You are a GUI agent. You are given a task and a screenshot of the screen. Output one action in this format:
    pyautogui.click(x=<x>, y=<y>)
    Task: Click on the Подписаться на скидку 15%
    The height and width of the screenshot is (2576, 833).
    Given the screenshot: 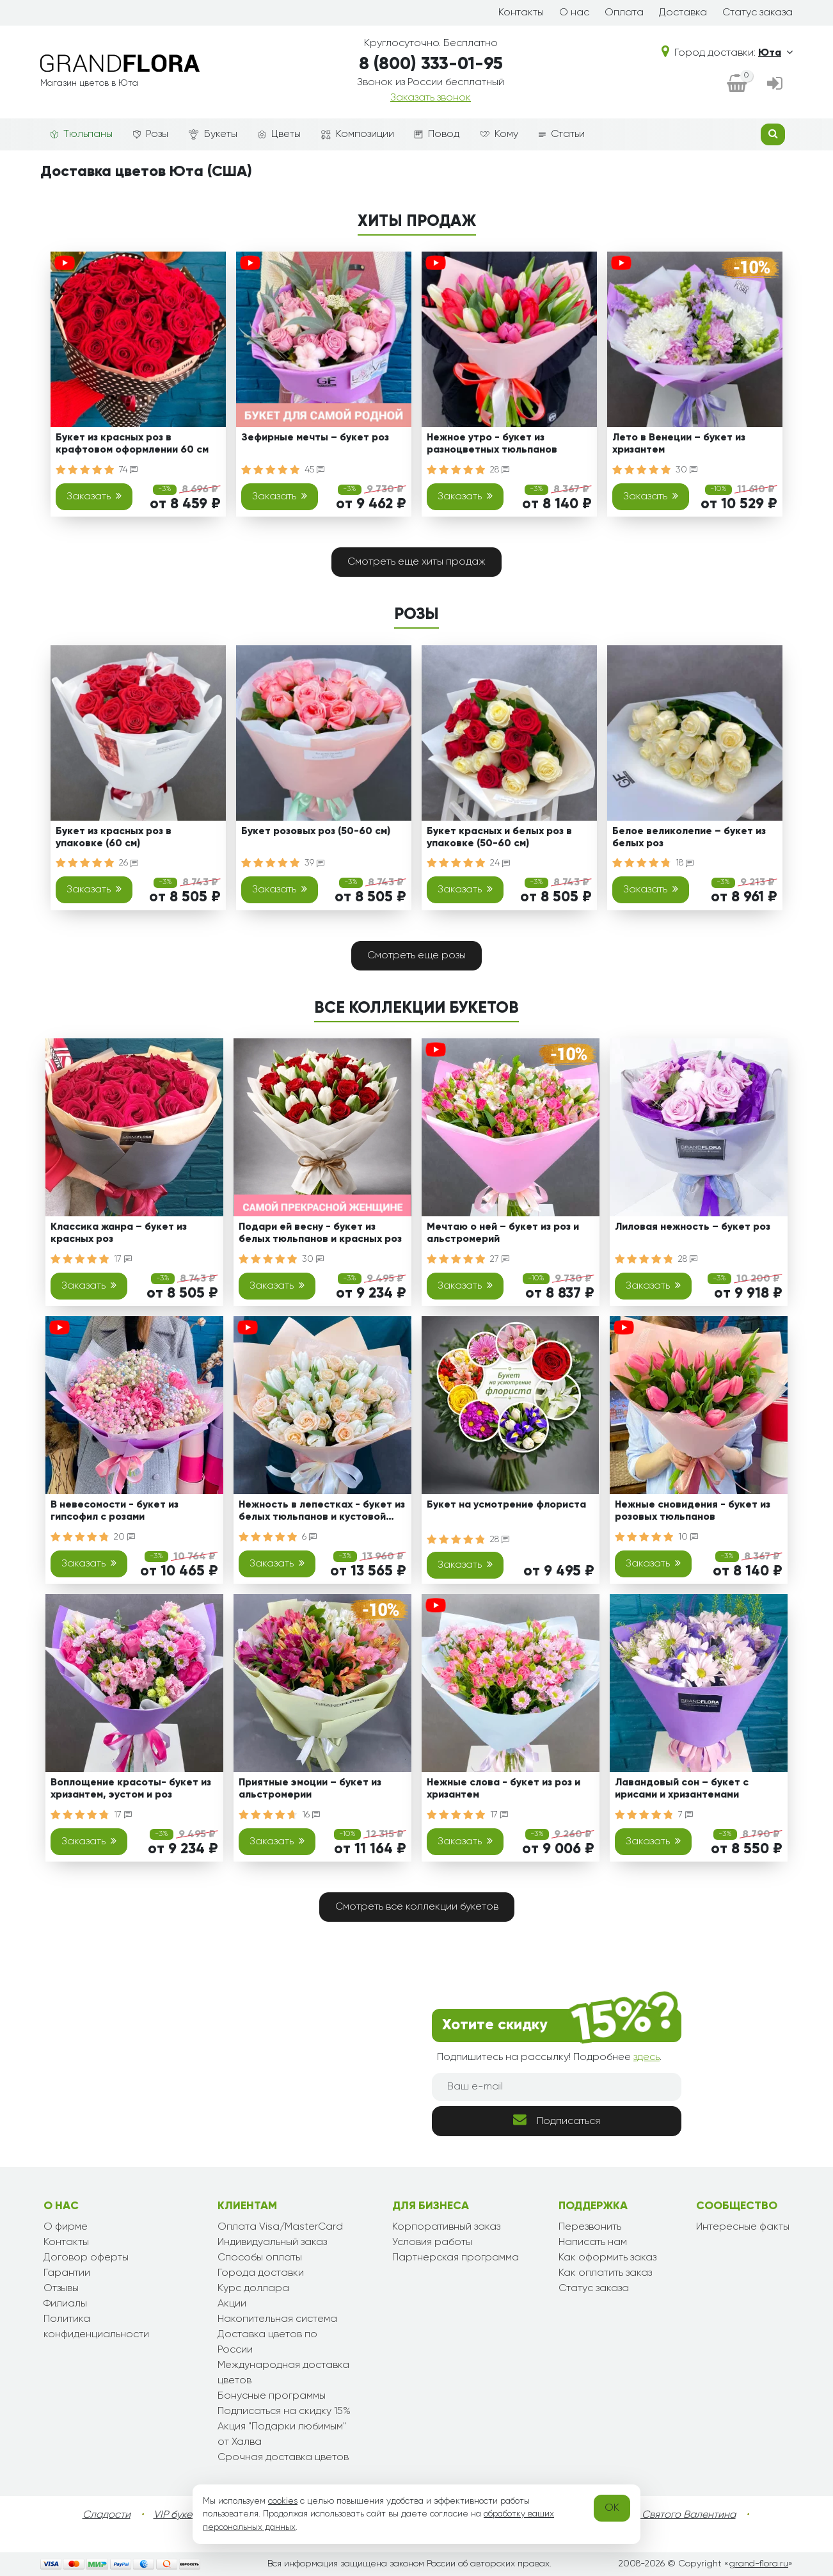 What is the action you would take?
    pyautogui.click(x=284, y=2411)
    